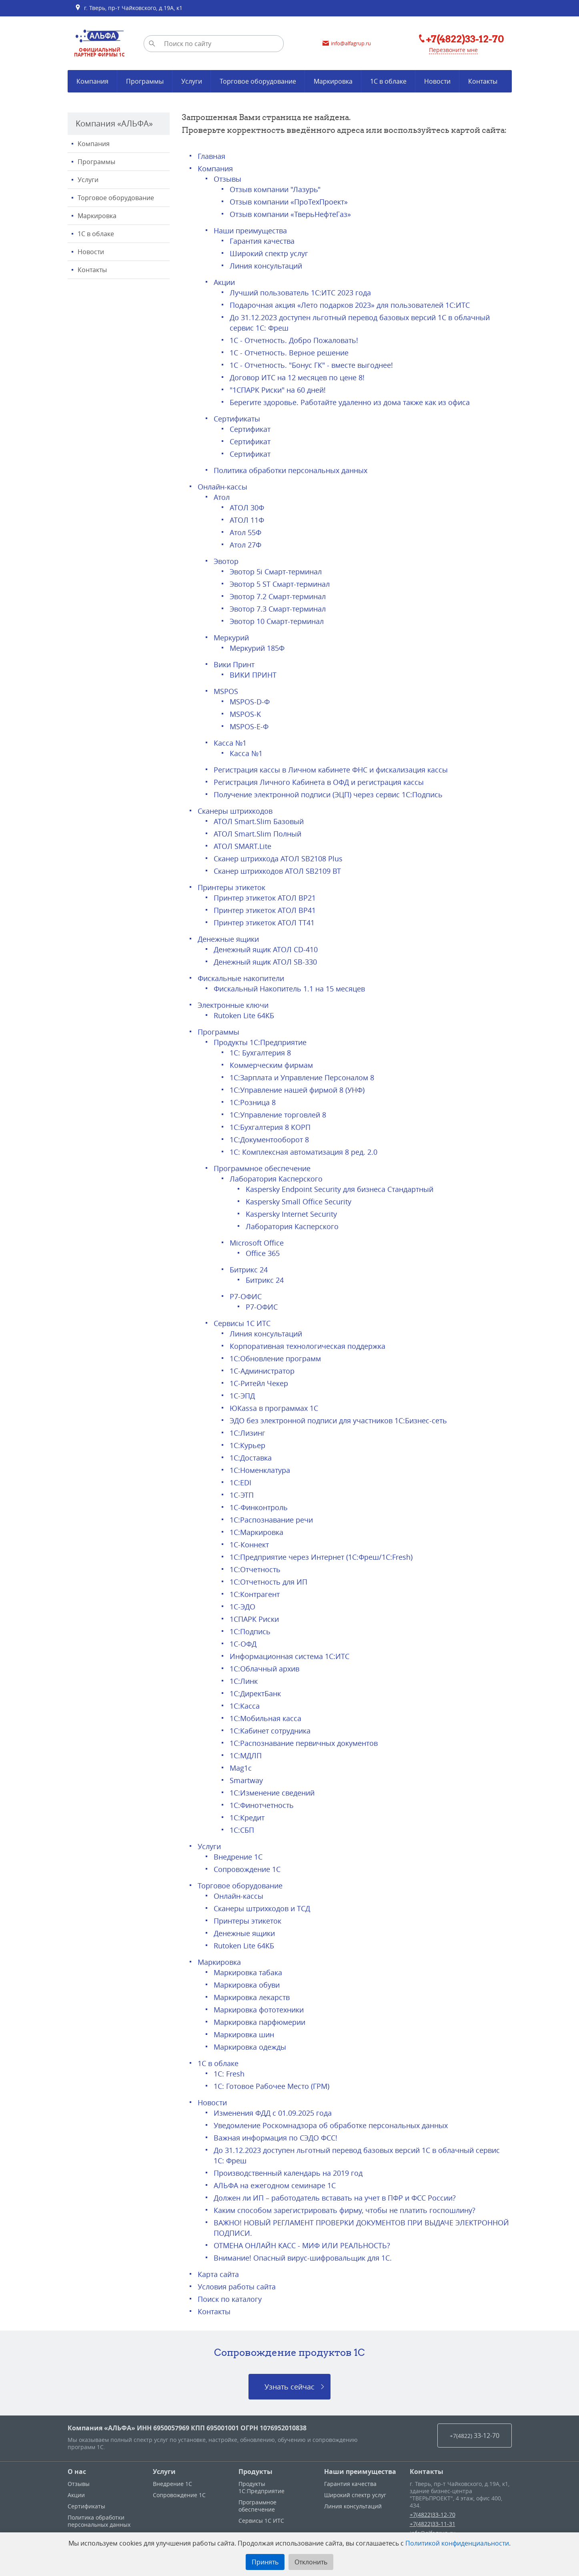  What do you see at coordinates (319, 782) in the screenshot?
I see `Регистрация Личного Кабинета в ОФД и регистрация кассы` at bounding box center [319, 782].